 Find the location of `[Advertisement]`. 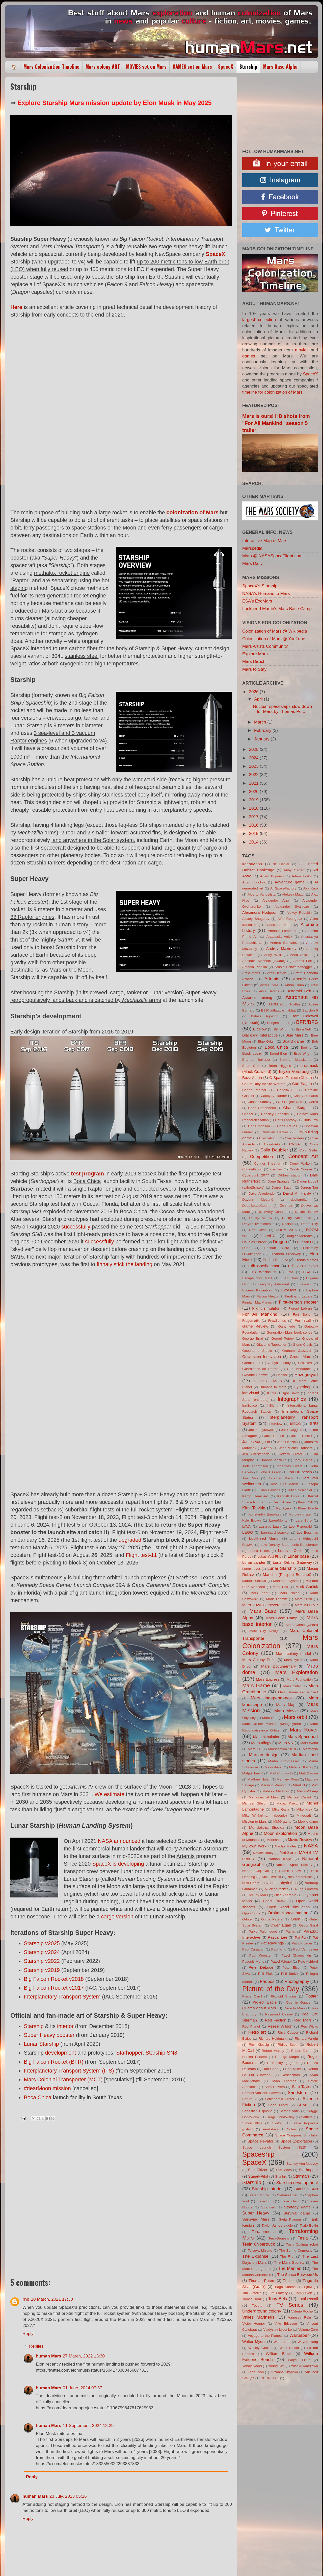

[Advertisement] is located at coordinates (121, 463).